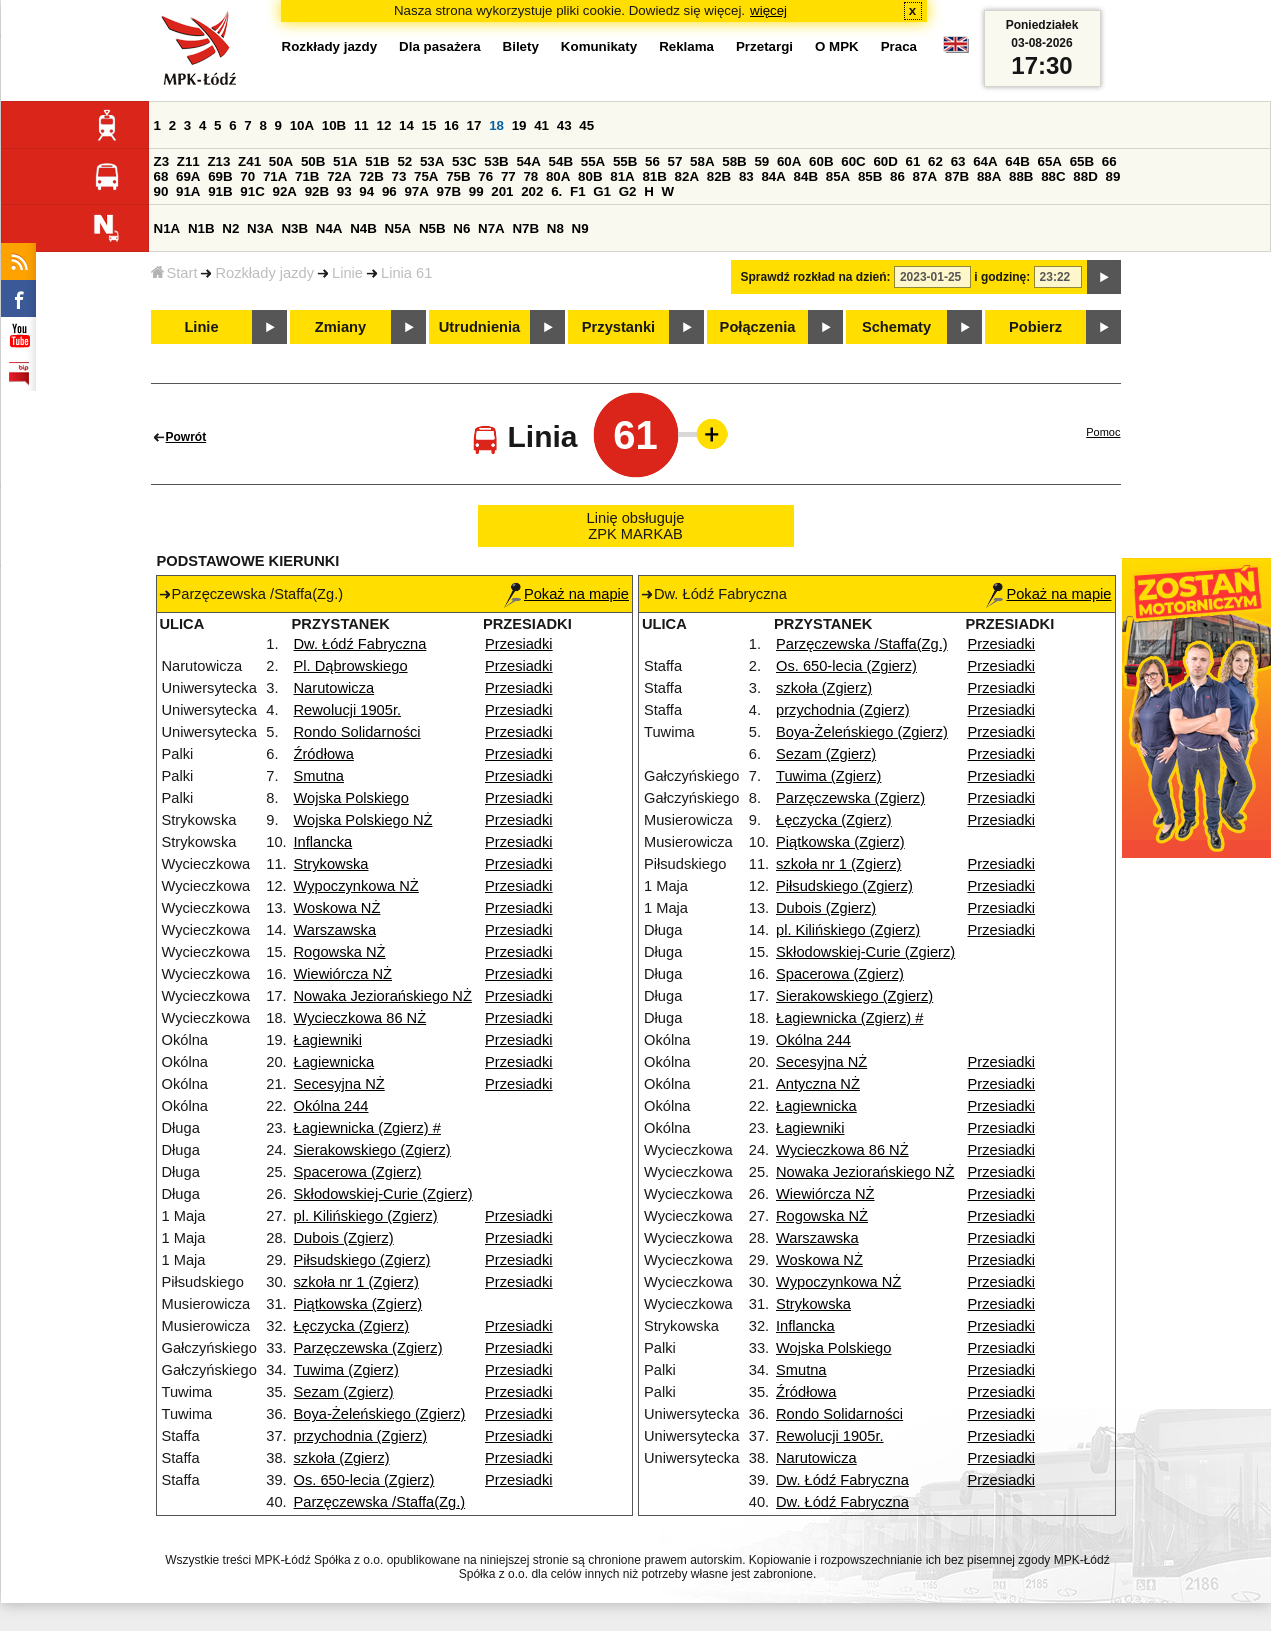 Image resolution: width=1271 pixels, height=1631 pixels. What do you see at coordinates (593, 161) in the screenshot?
I see `55A` at bounding box center [593, 161].